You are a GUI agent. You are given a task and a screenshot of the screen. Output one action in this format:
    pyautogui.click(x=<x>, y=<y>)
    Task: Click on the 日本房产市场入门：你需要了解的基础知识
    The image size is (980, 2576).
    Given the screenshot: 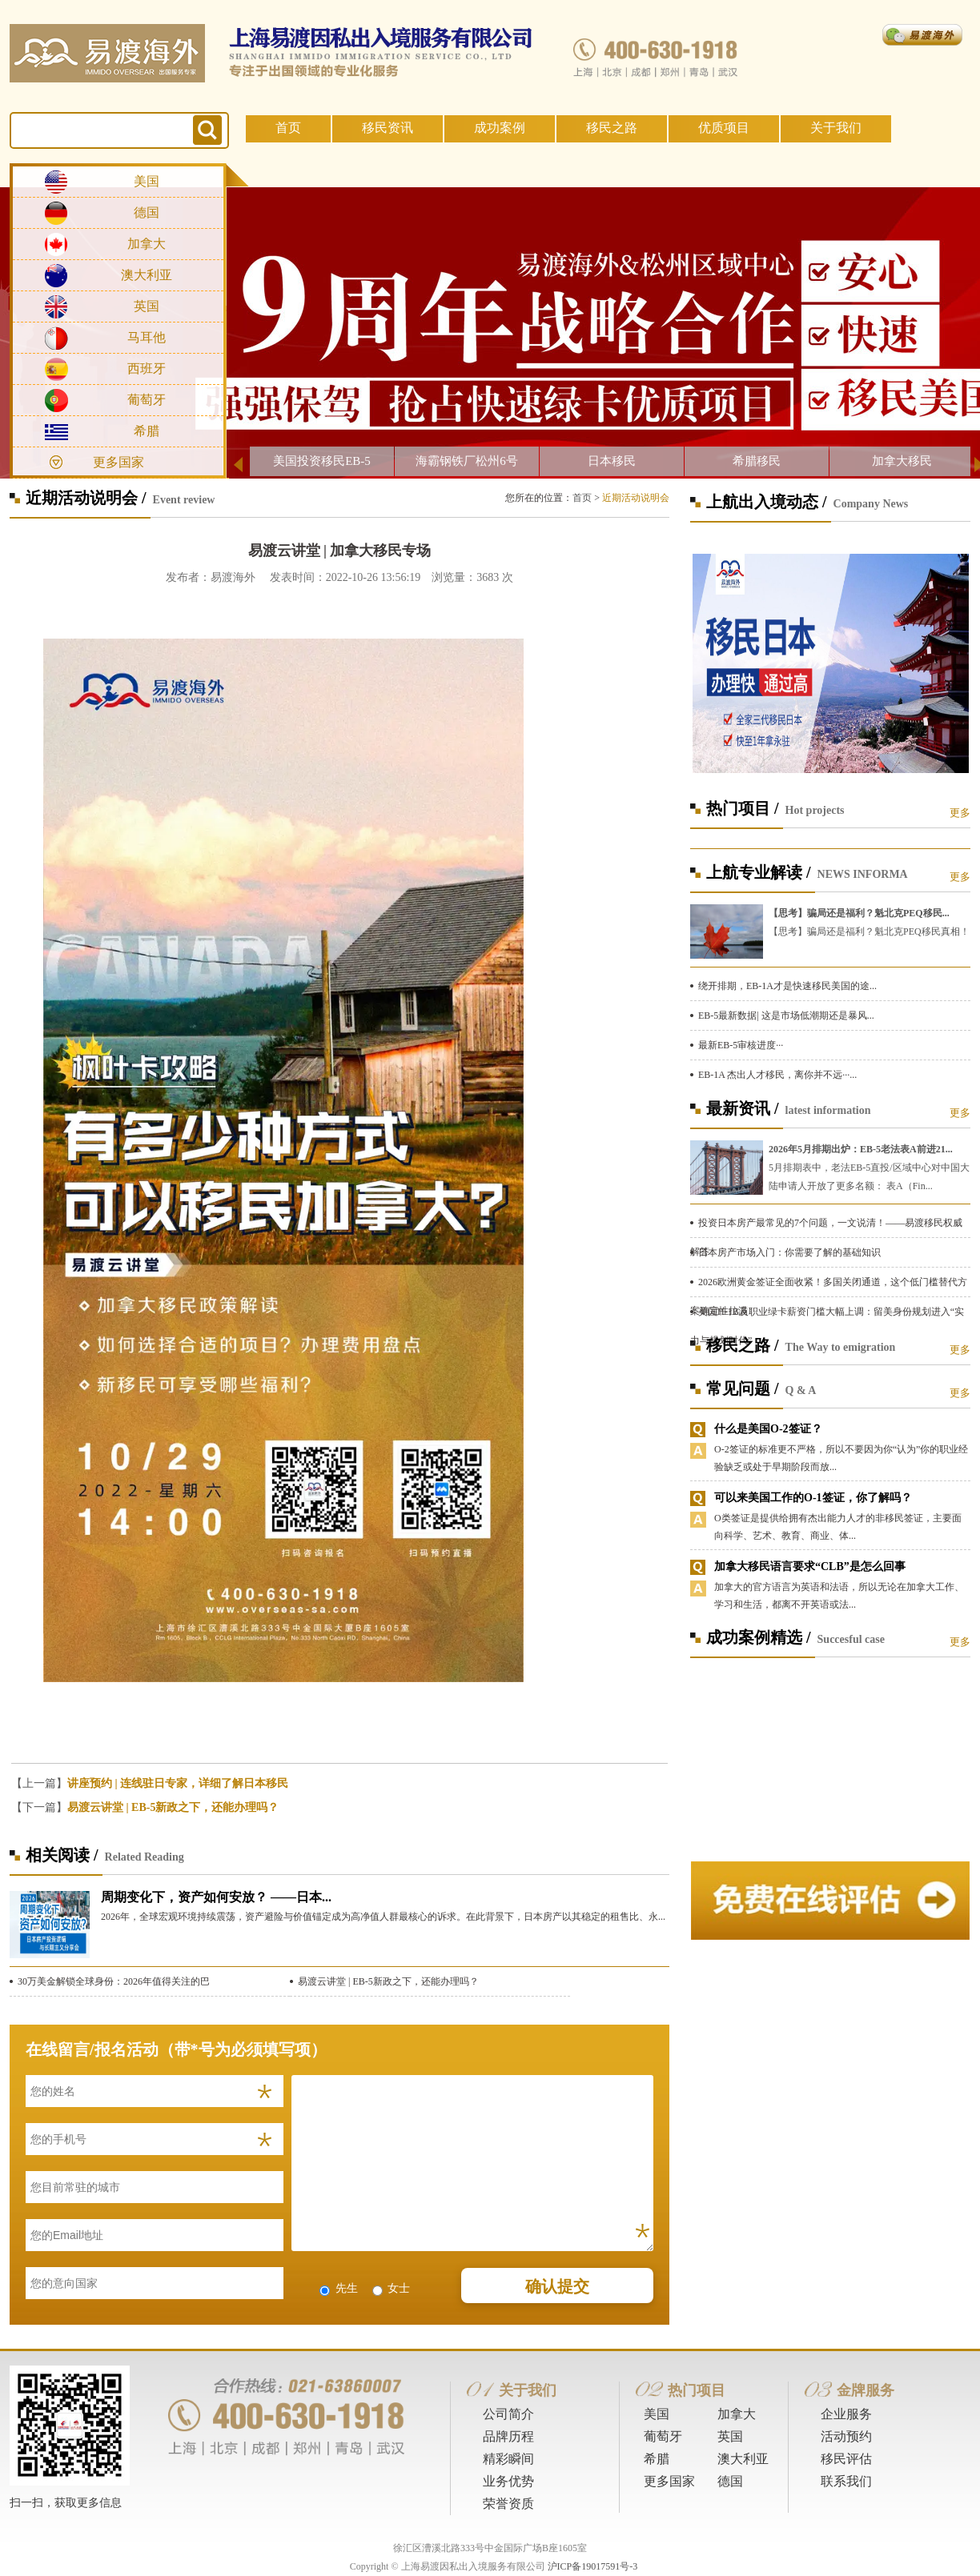 What is the action you would take?
    pyautogui.click(x=789, y=1252)
    